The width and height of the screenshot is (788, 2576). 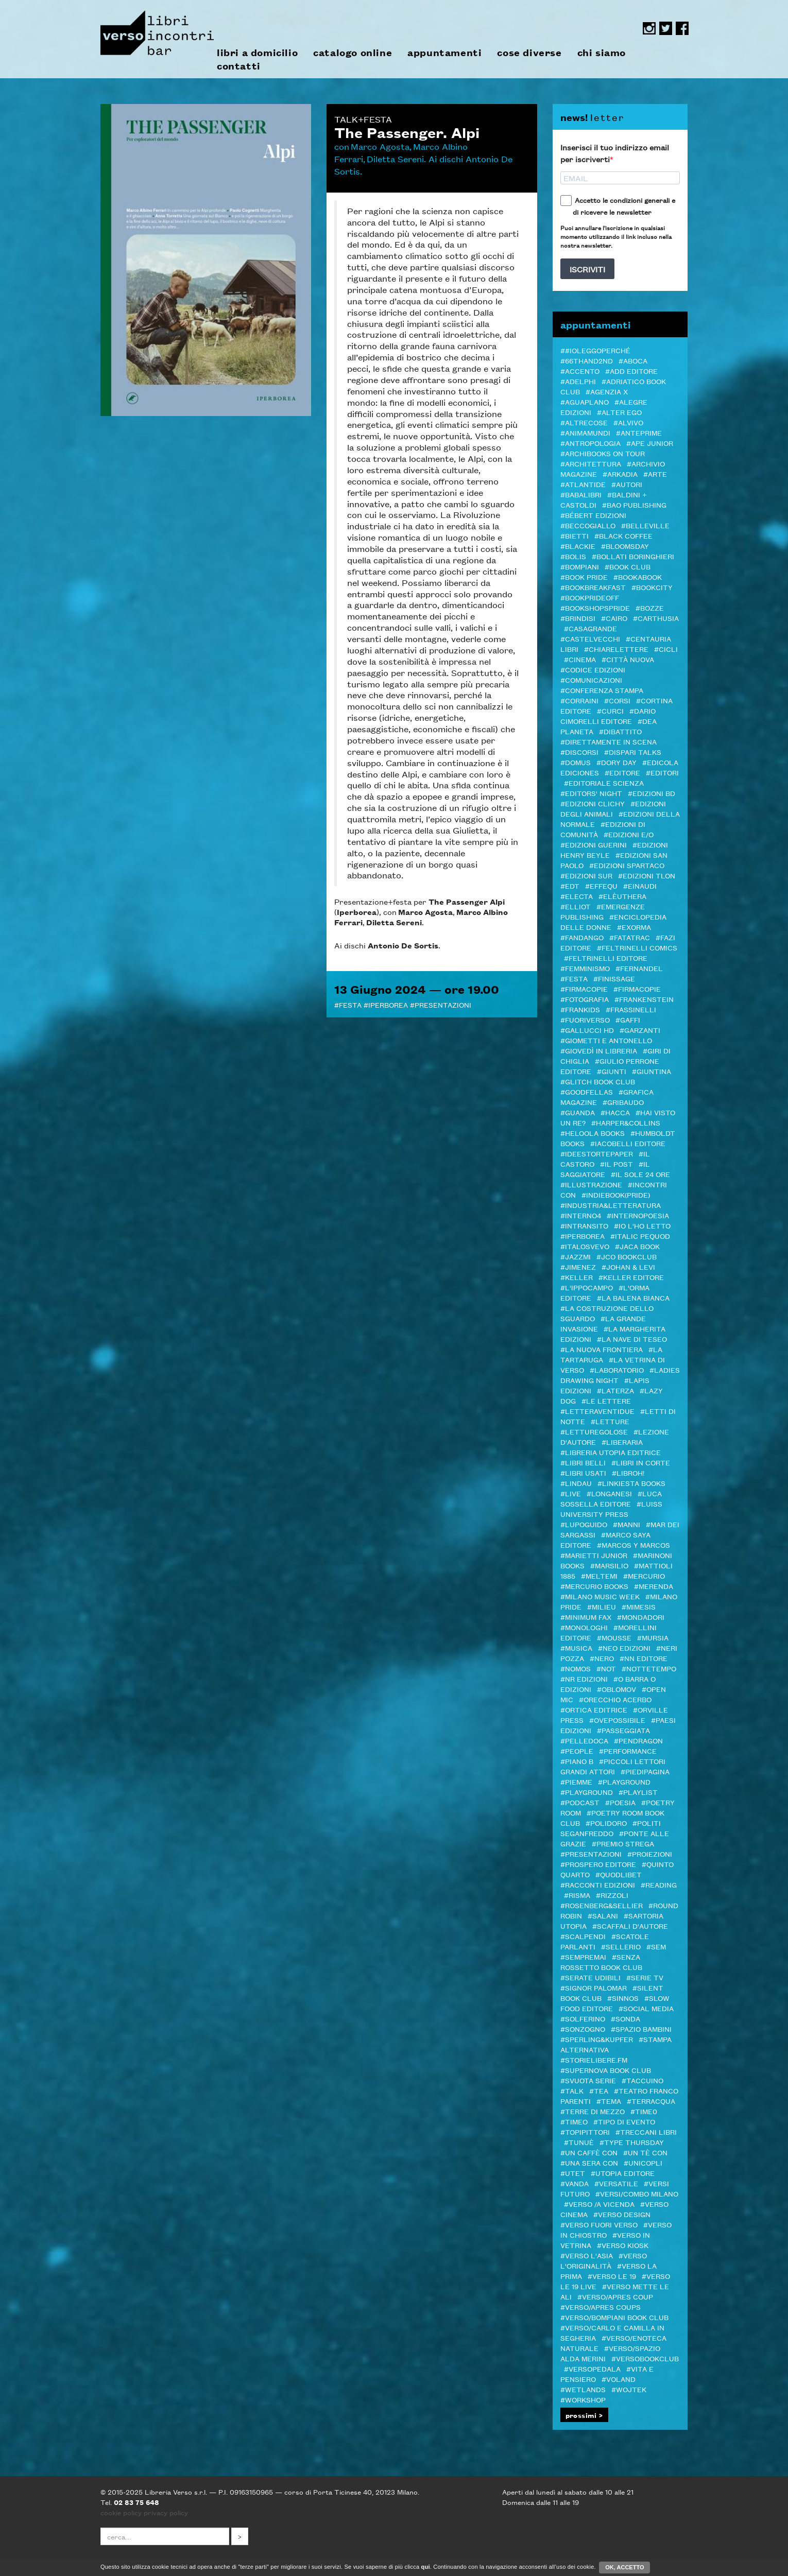 What do you see at coordinates (601, 1606) in the screenshot?
I see `#Milieu` at bounding box center [601, 1606].